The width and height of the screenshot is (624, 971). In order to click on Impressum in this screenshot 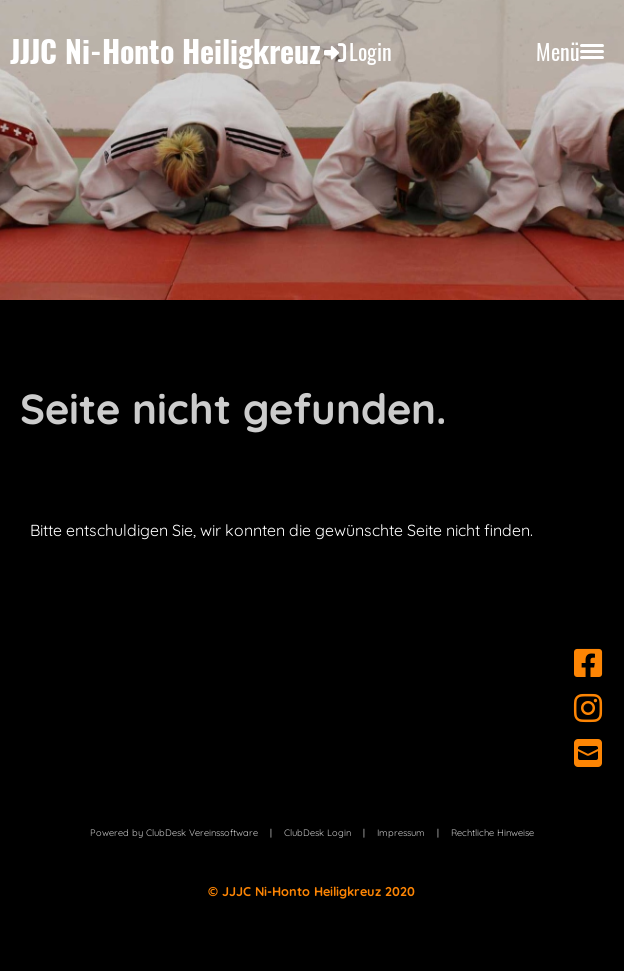, I will do `click(401, 832)`.